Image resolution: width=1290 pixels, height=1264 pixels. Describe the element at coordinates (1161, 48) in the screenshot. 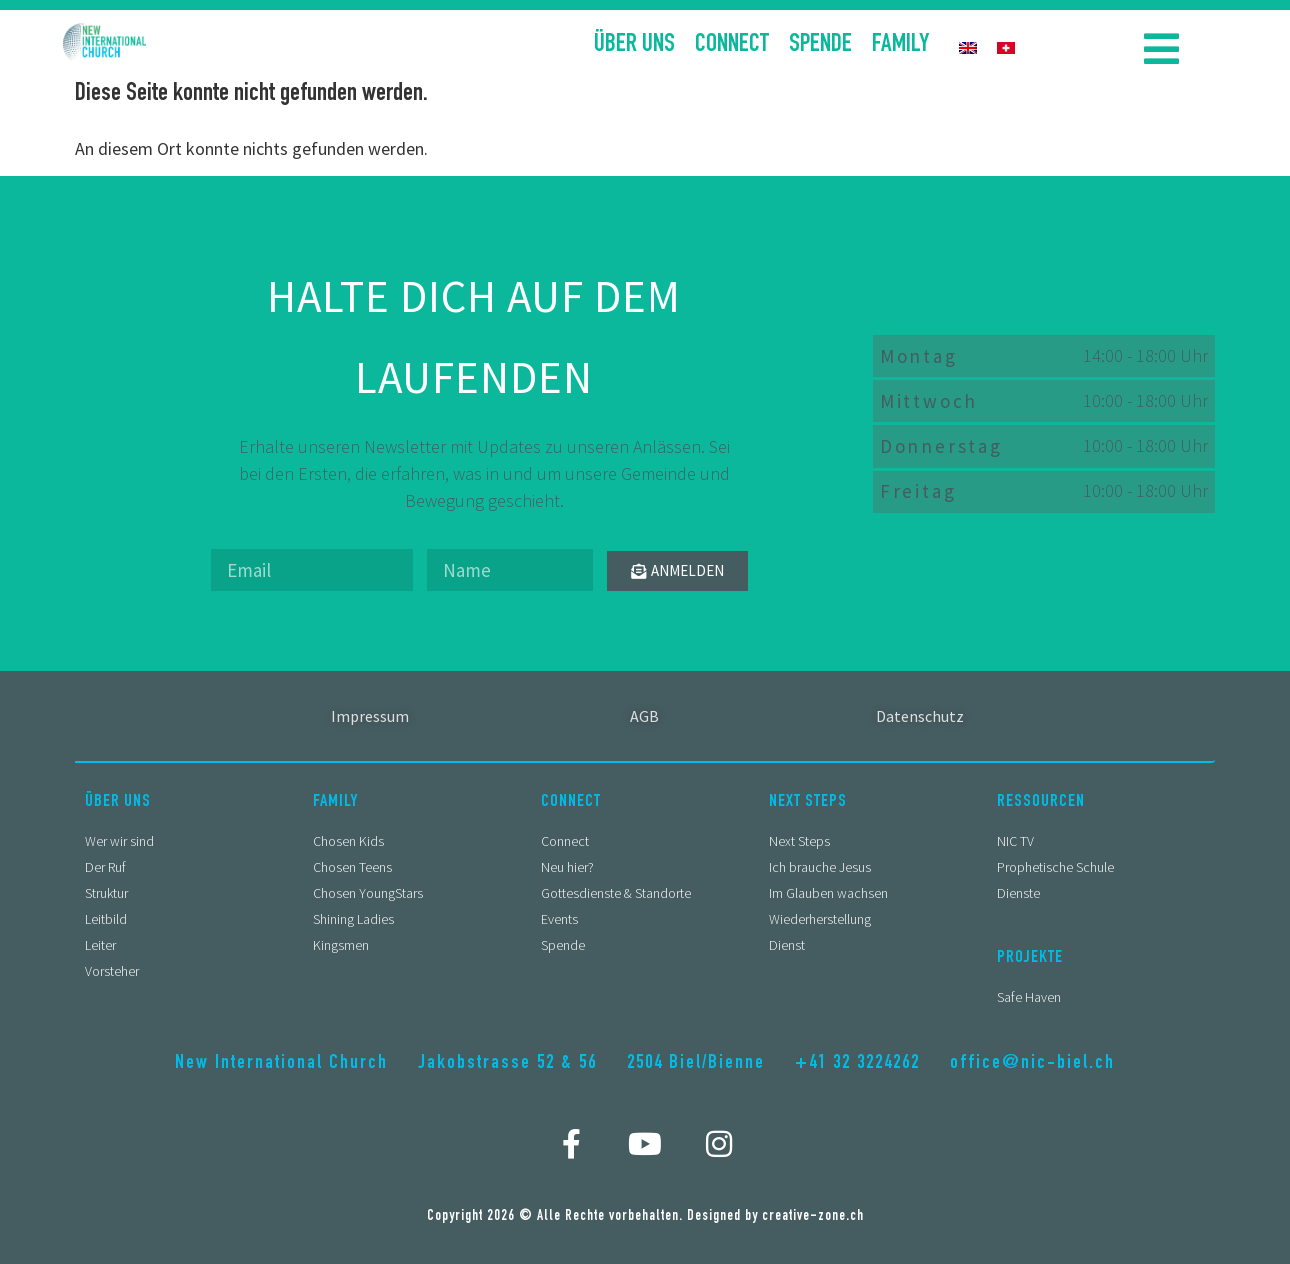

I see `[button]` at that location.